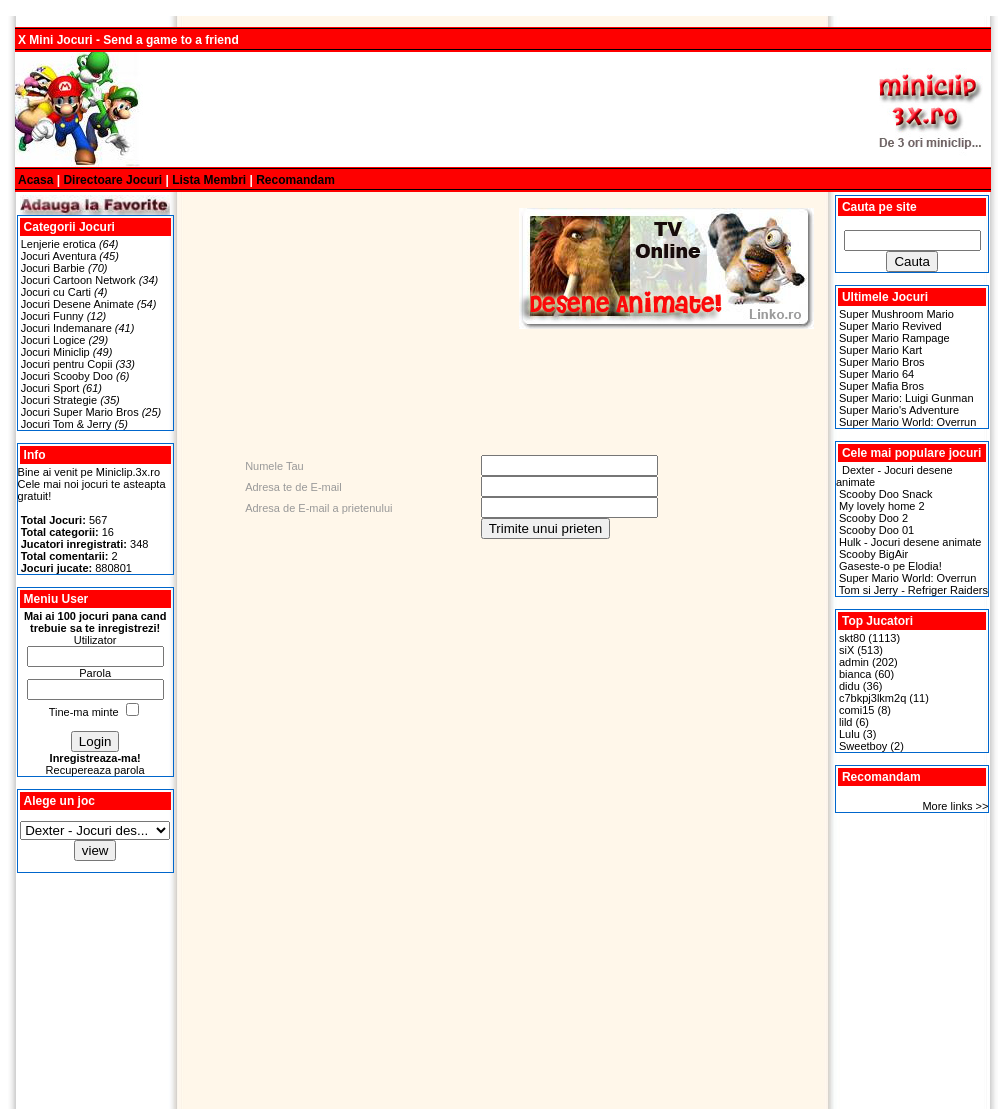 Image resolution: width=998 pixels, height=1117 pixels. What do you see at coordinates (849, 734) in the screenshot?
I see `Lulu` at bounding box center [849, 734].